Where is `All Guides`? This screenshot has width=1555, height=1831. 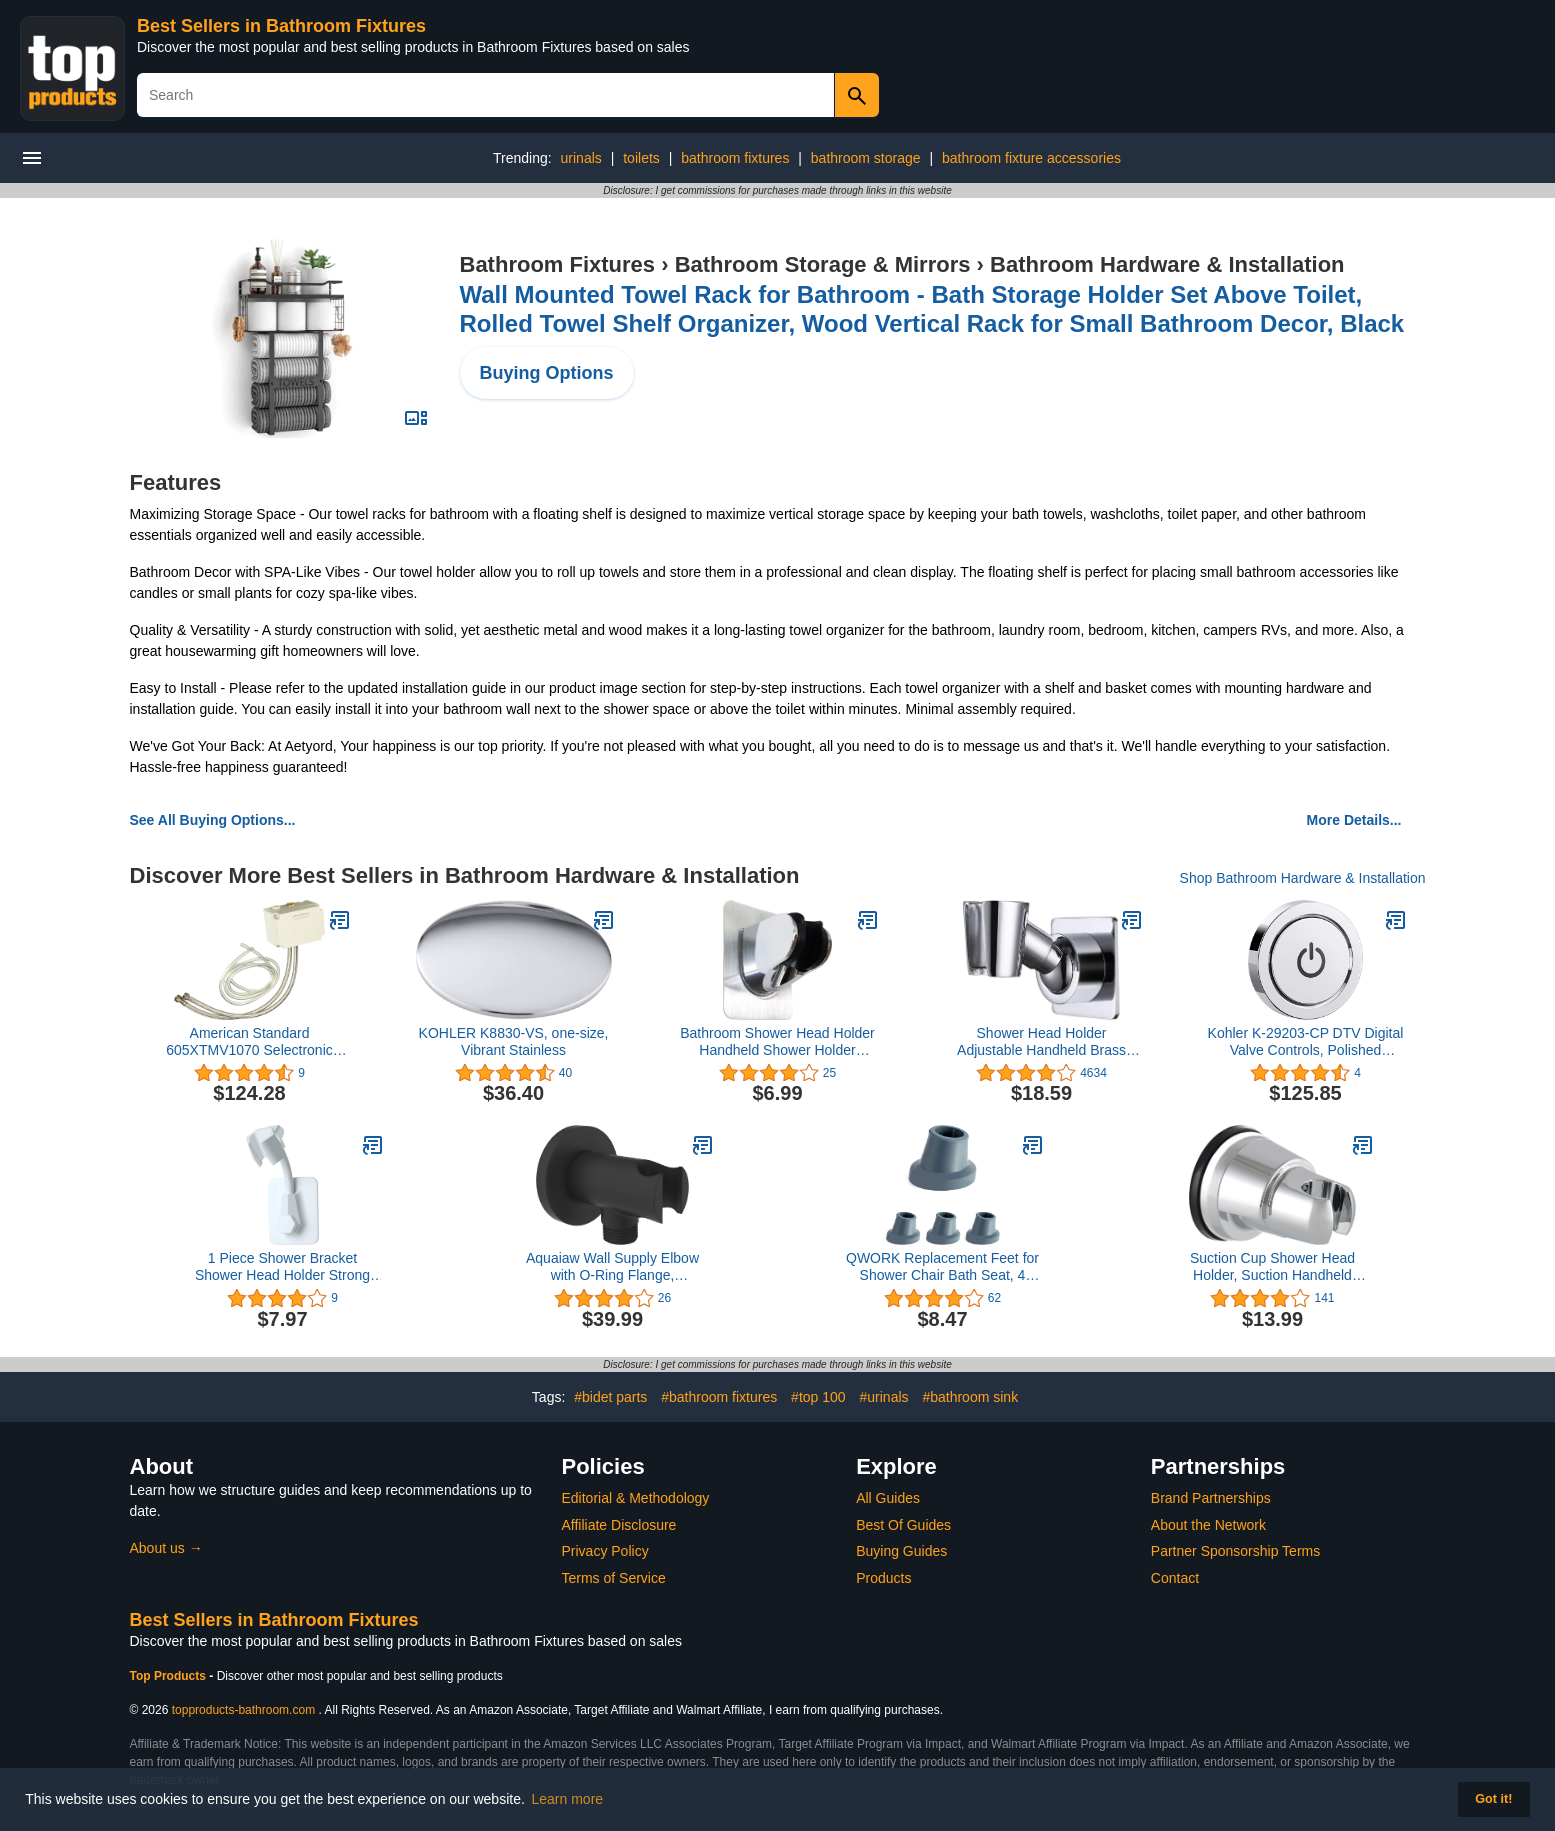 All Guides is located at coordinates (888, 1498).